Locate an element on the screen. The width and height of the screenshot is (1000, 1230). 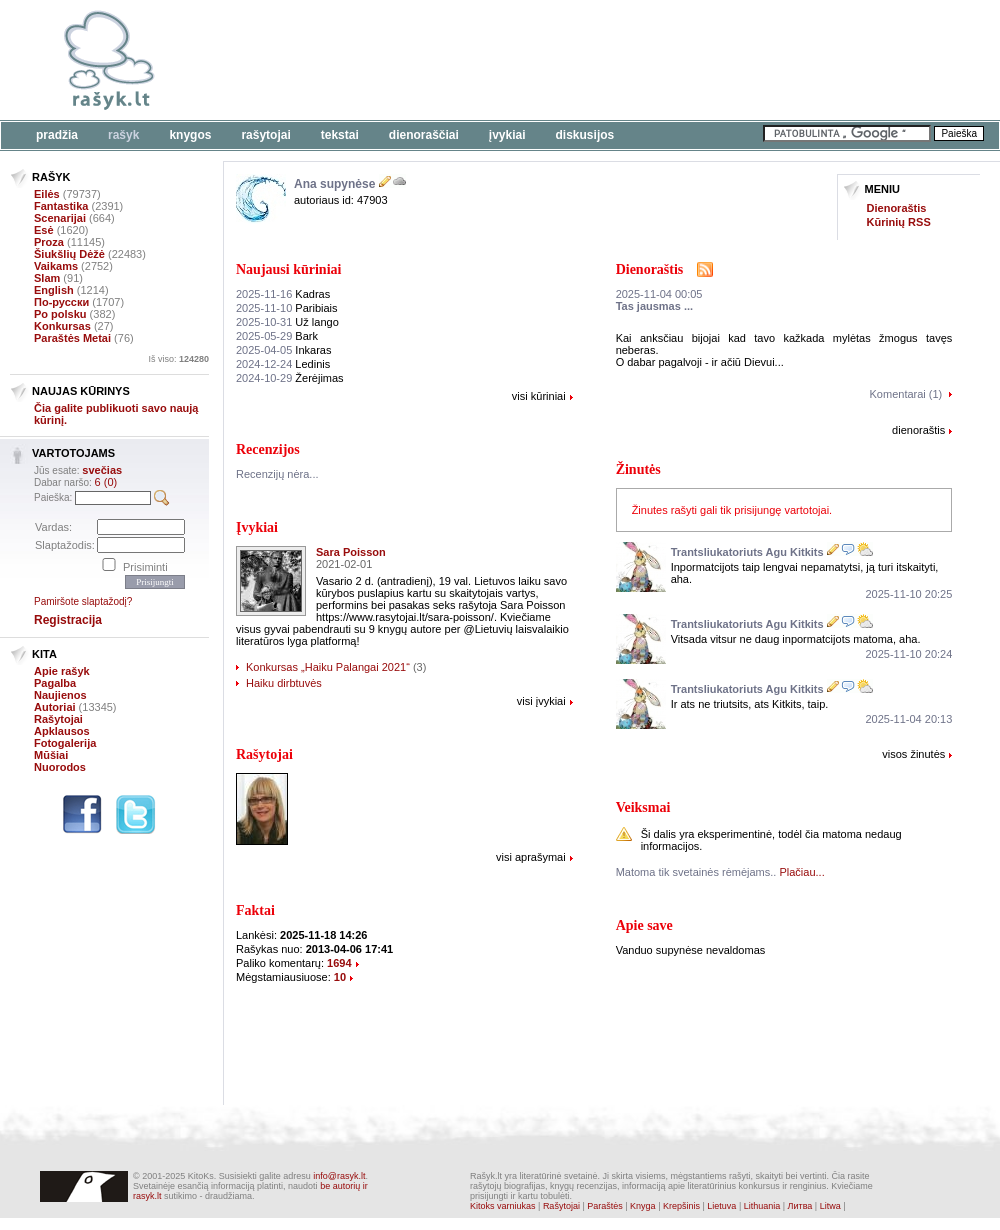
Konkursas is located at coordinates (62, 326).